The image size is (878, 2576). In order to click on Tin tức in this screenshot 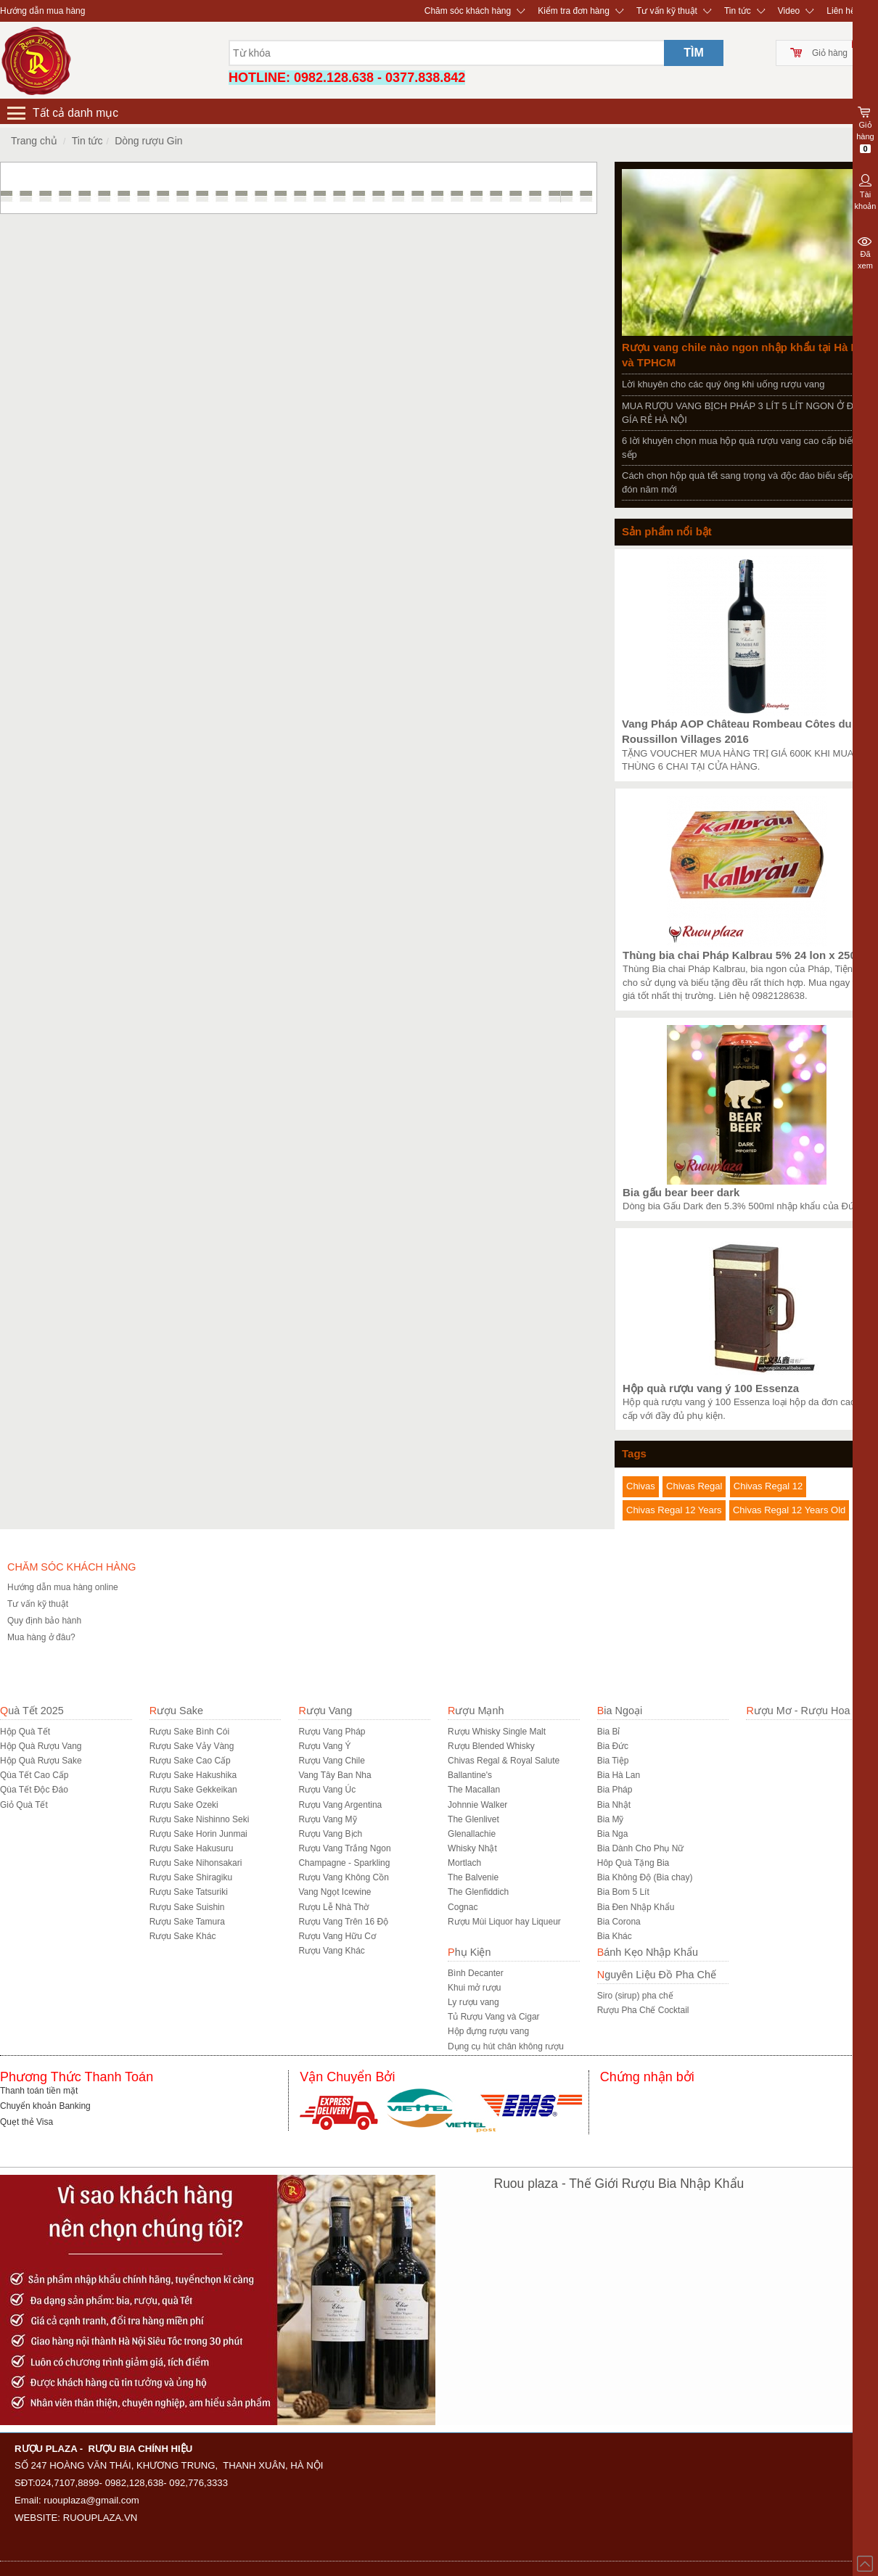, I will do `click(737, 11)`.